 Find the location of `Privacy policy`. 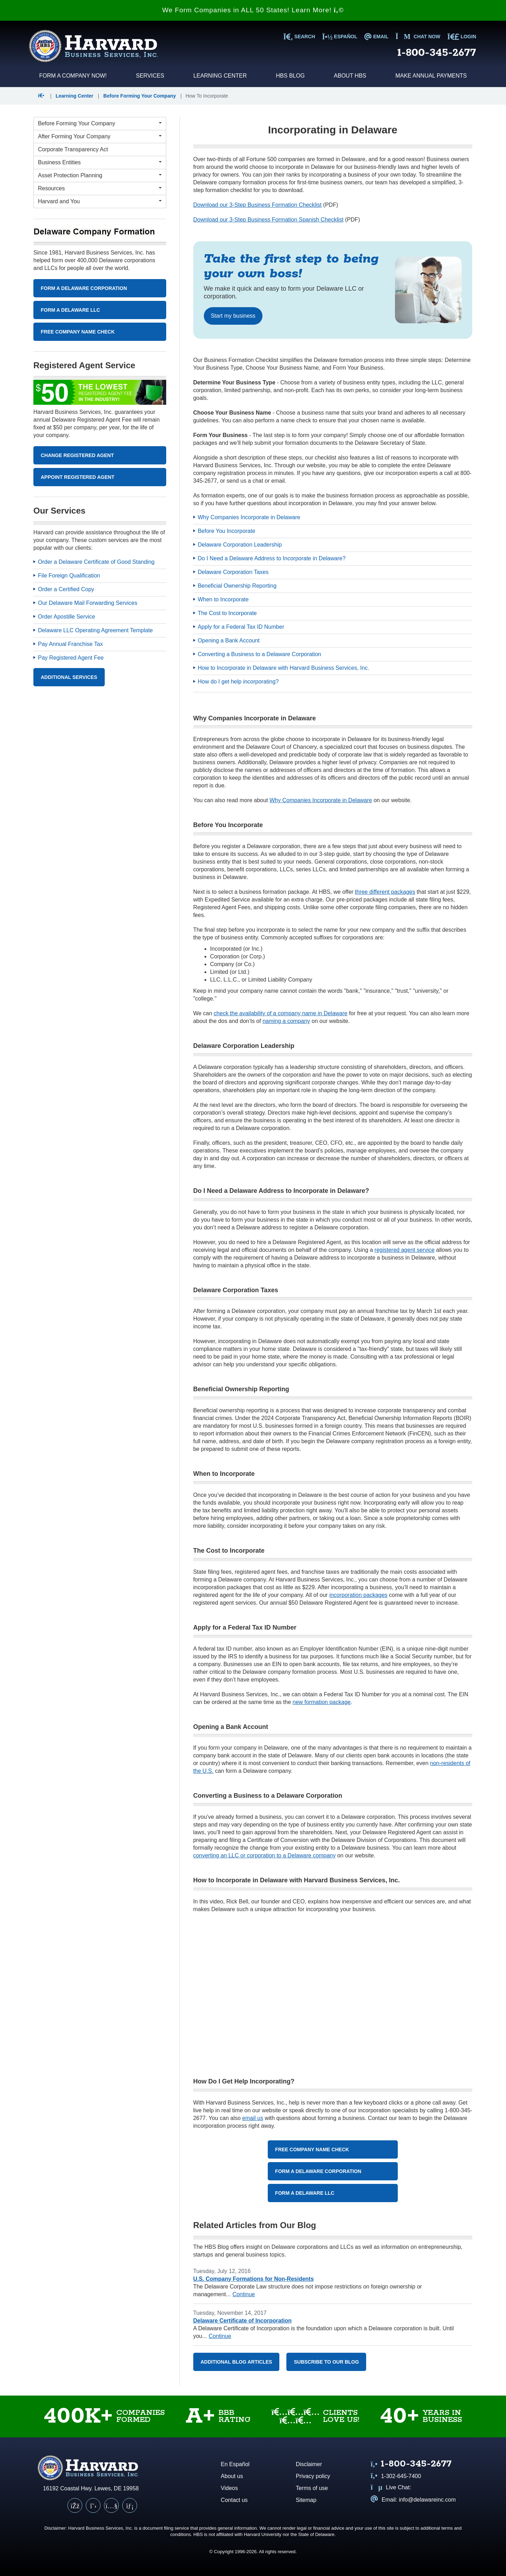

Privacy policy is located at coordinates (313, 2476).